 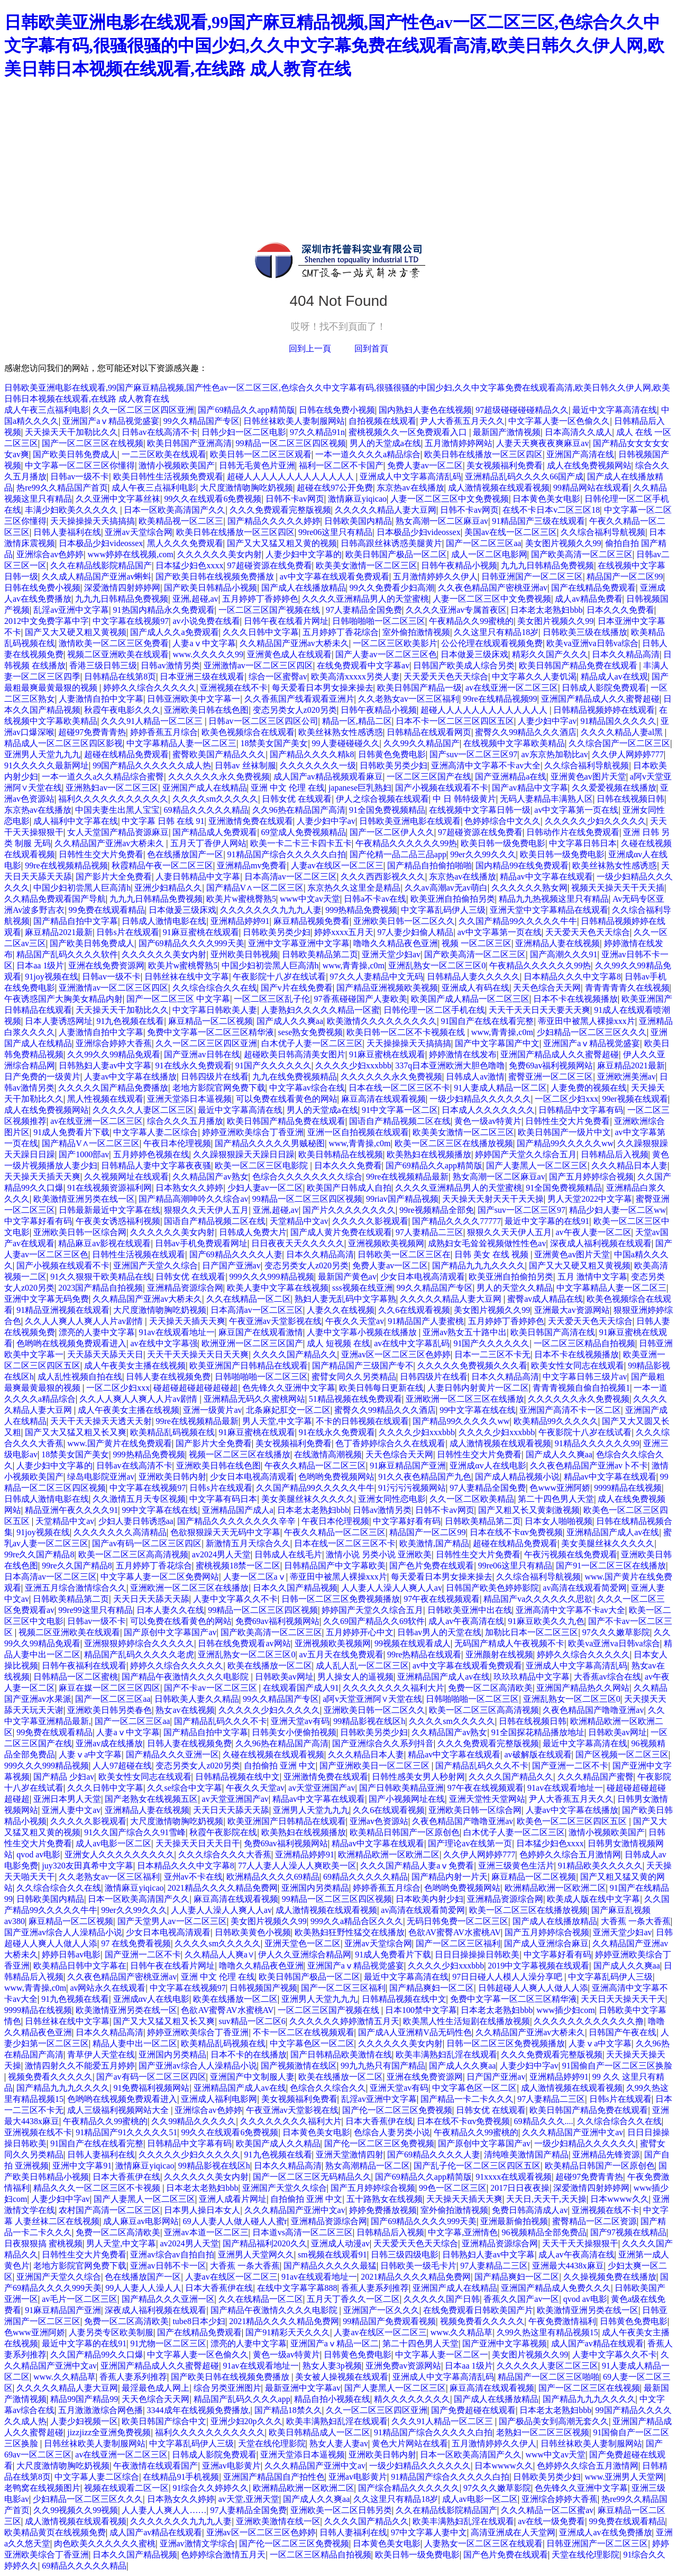 What do you see at coordinates (320, 1009) in the screenshot?
I see `人妻熟妇久久久久久精品一区蜜` at bounding box center [320, 1009].